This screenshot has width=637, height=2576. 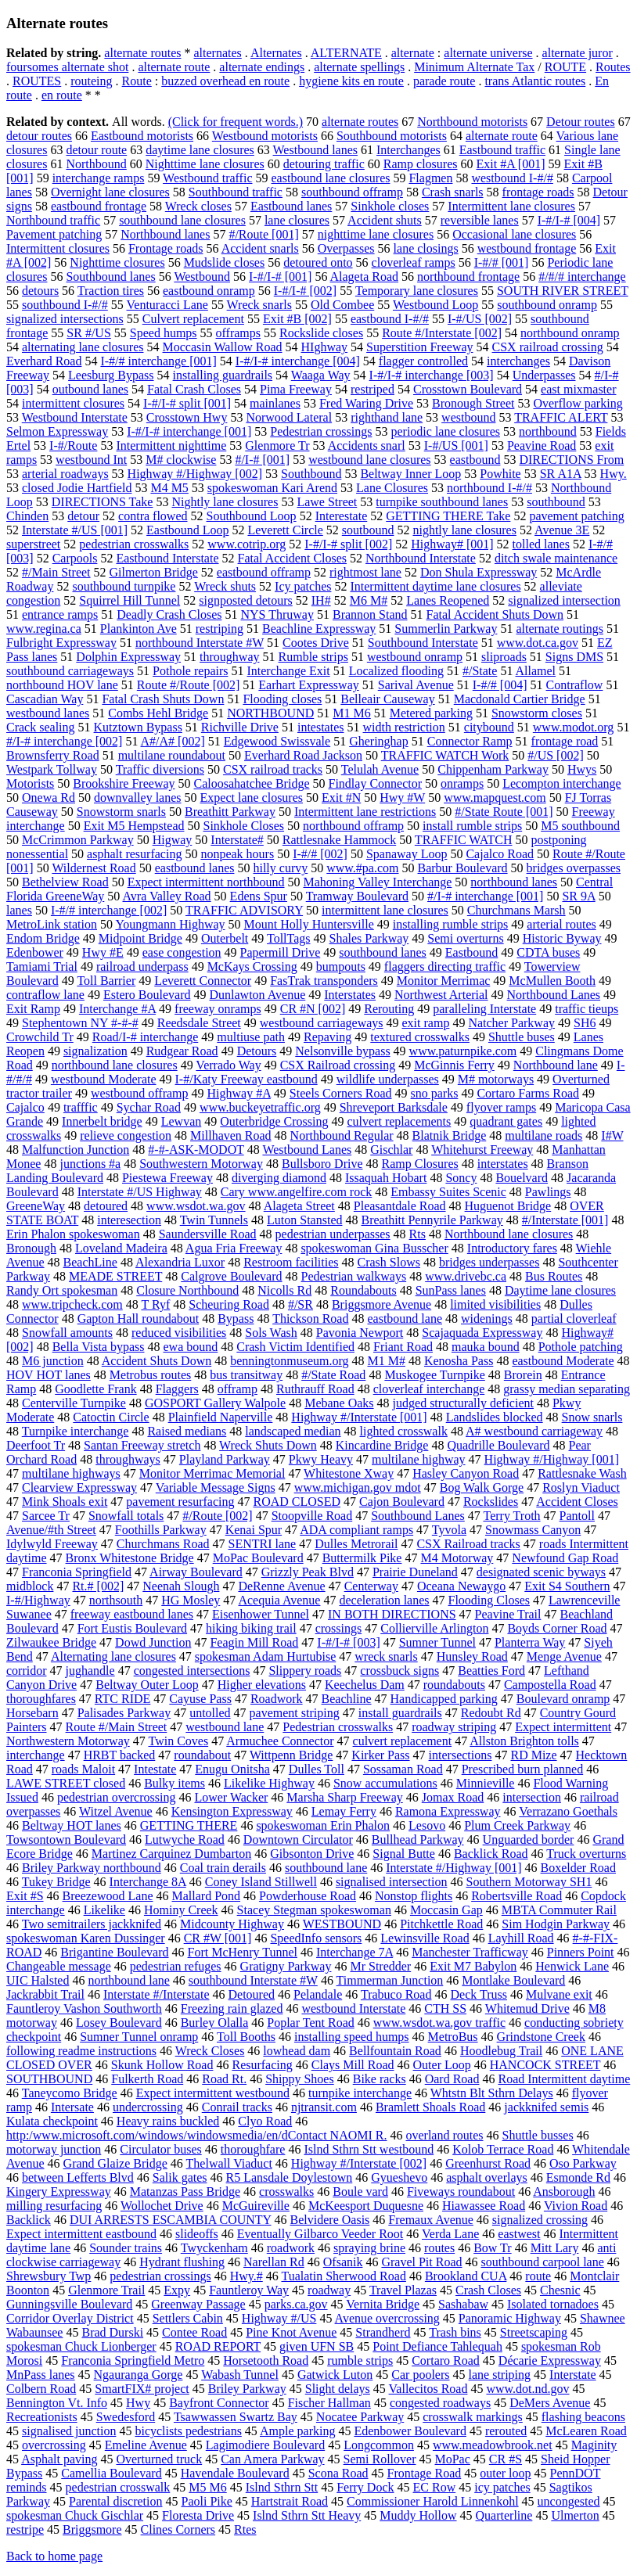 I want to click on slideoffs, so click(x=196, y=2233).